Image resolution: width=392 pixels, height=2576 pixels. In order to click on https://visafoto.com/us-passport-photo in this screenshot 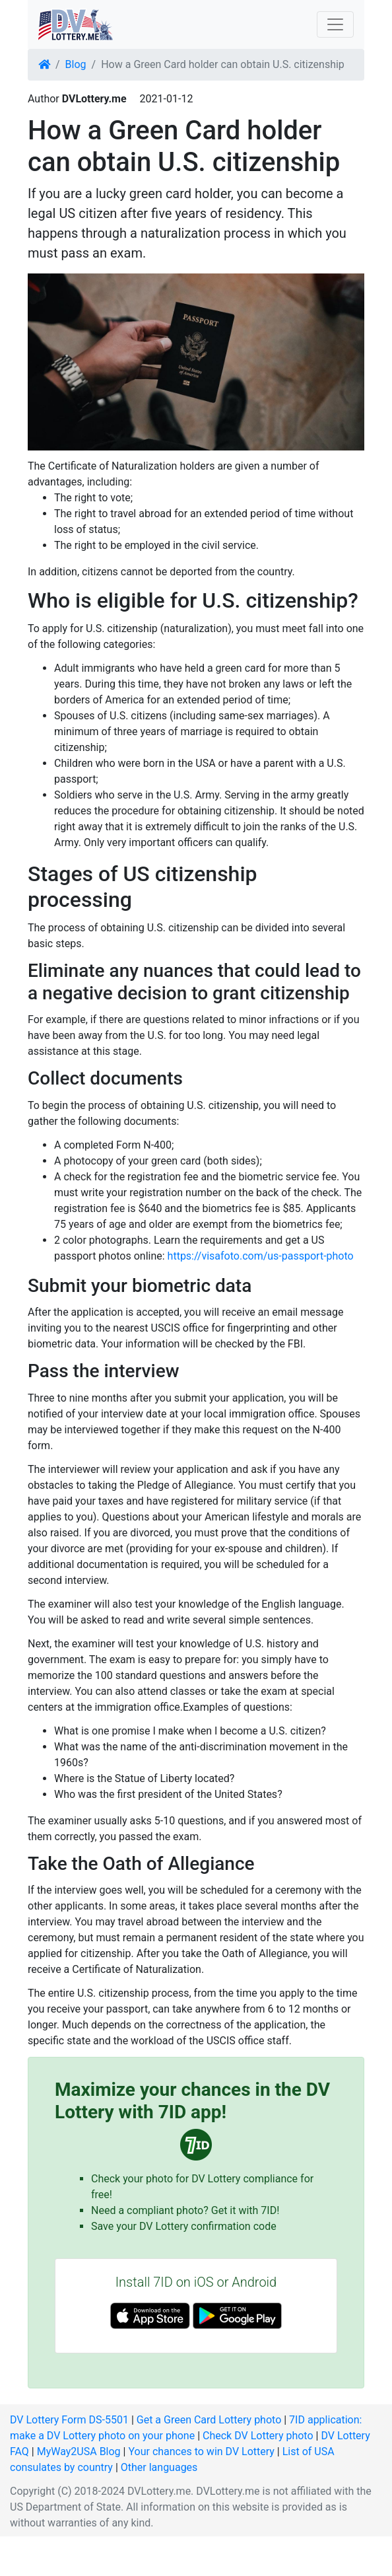, I will do `click(261, 1256)`.